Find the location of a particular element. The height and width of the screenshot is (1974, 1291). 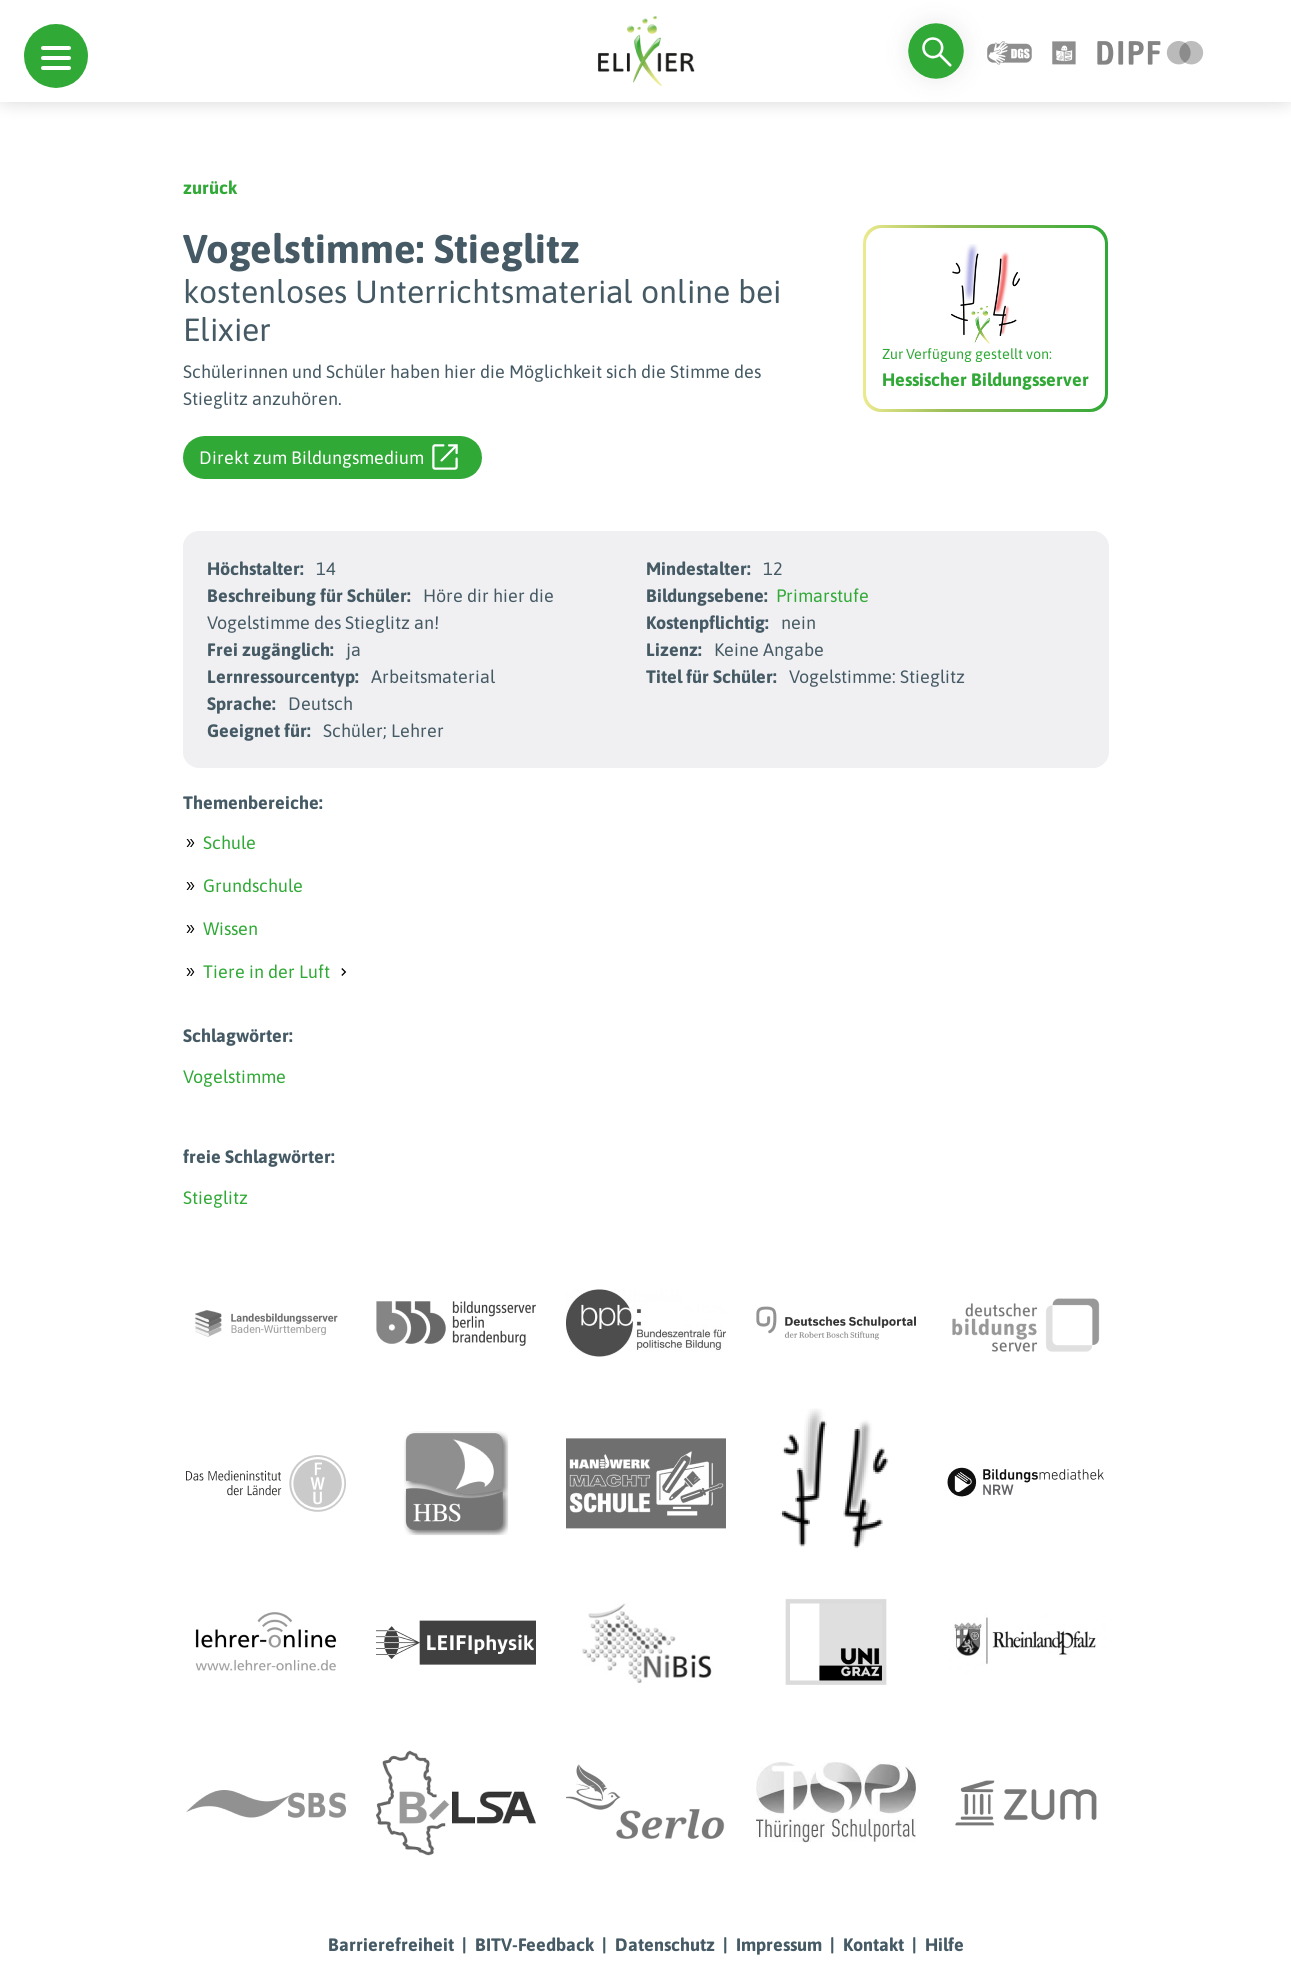

Direkt zum Bildungsmedium is located at coordinates (328, 457).